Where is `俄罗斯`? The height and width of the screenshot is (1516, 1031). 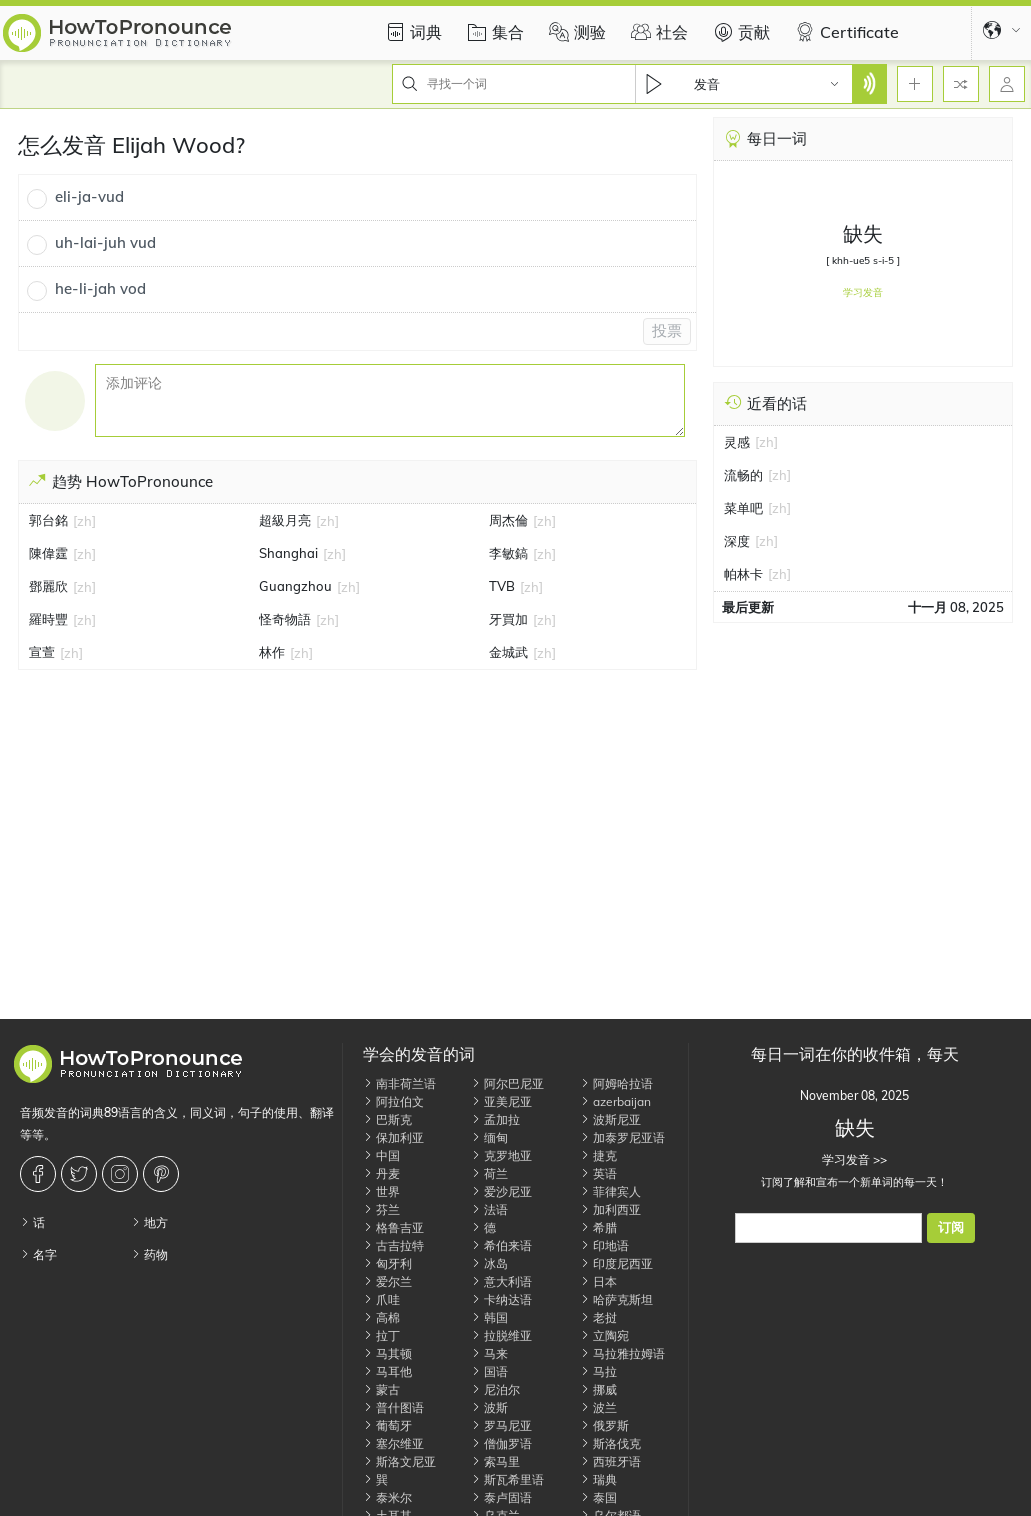
俄罗斯 is located at coordinates (604, 1425).